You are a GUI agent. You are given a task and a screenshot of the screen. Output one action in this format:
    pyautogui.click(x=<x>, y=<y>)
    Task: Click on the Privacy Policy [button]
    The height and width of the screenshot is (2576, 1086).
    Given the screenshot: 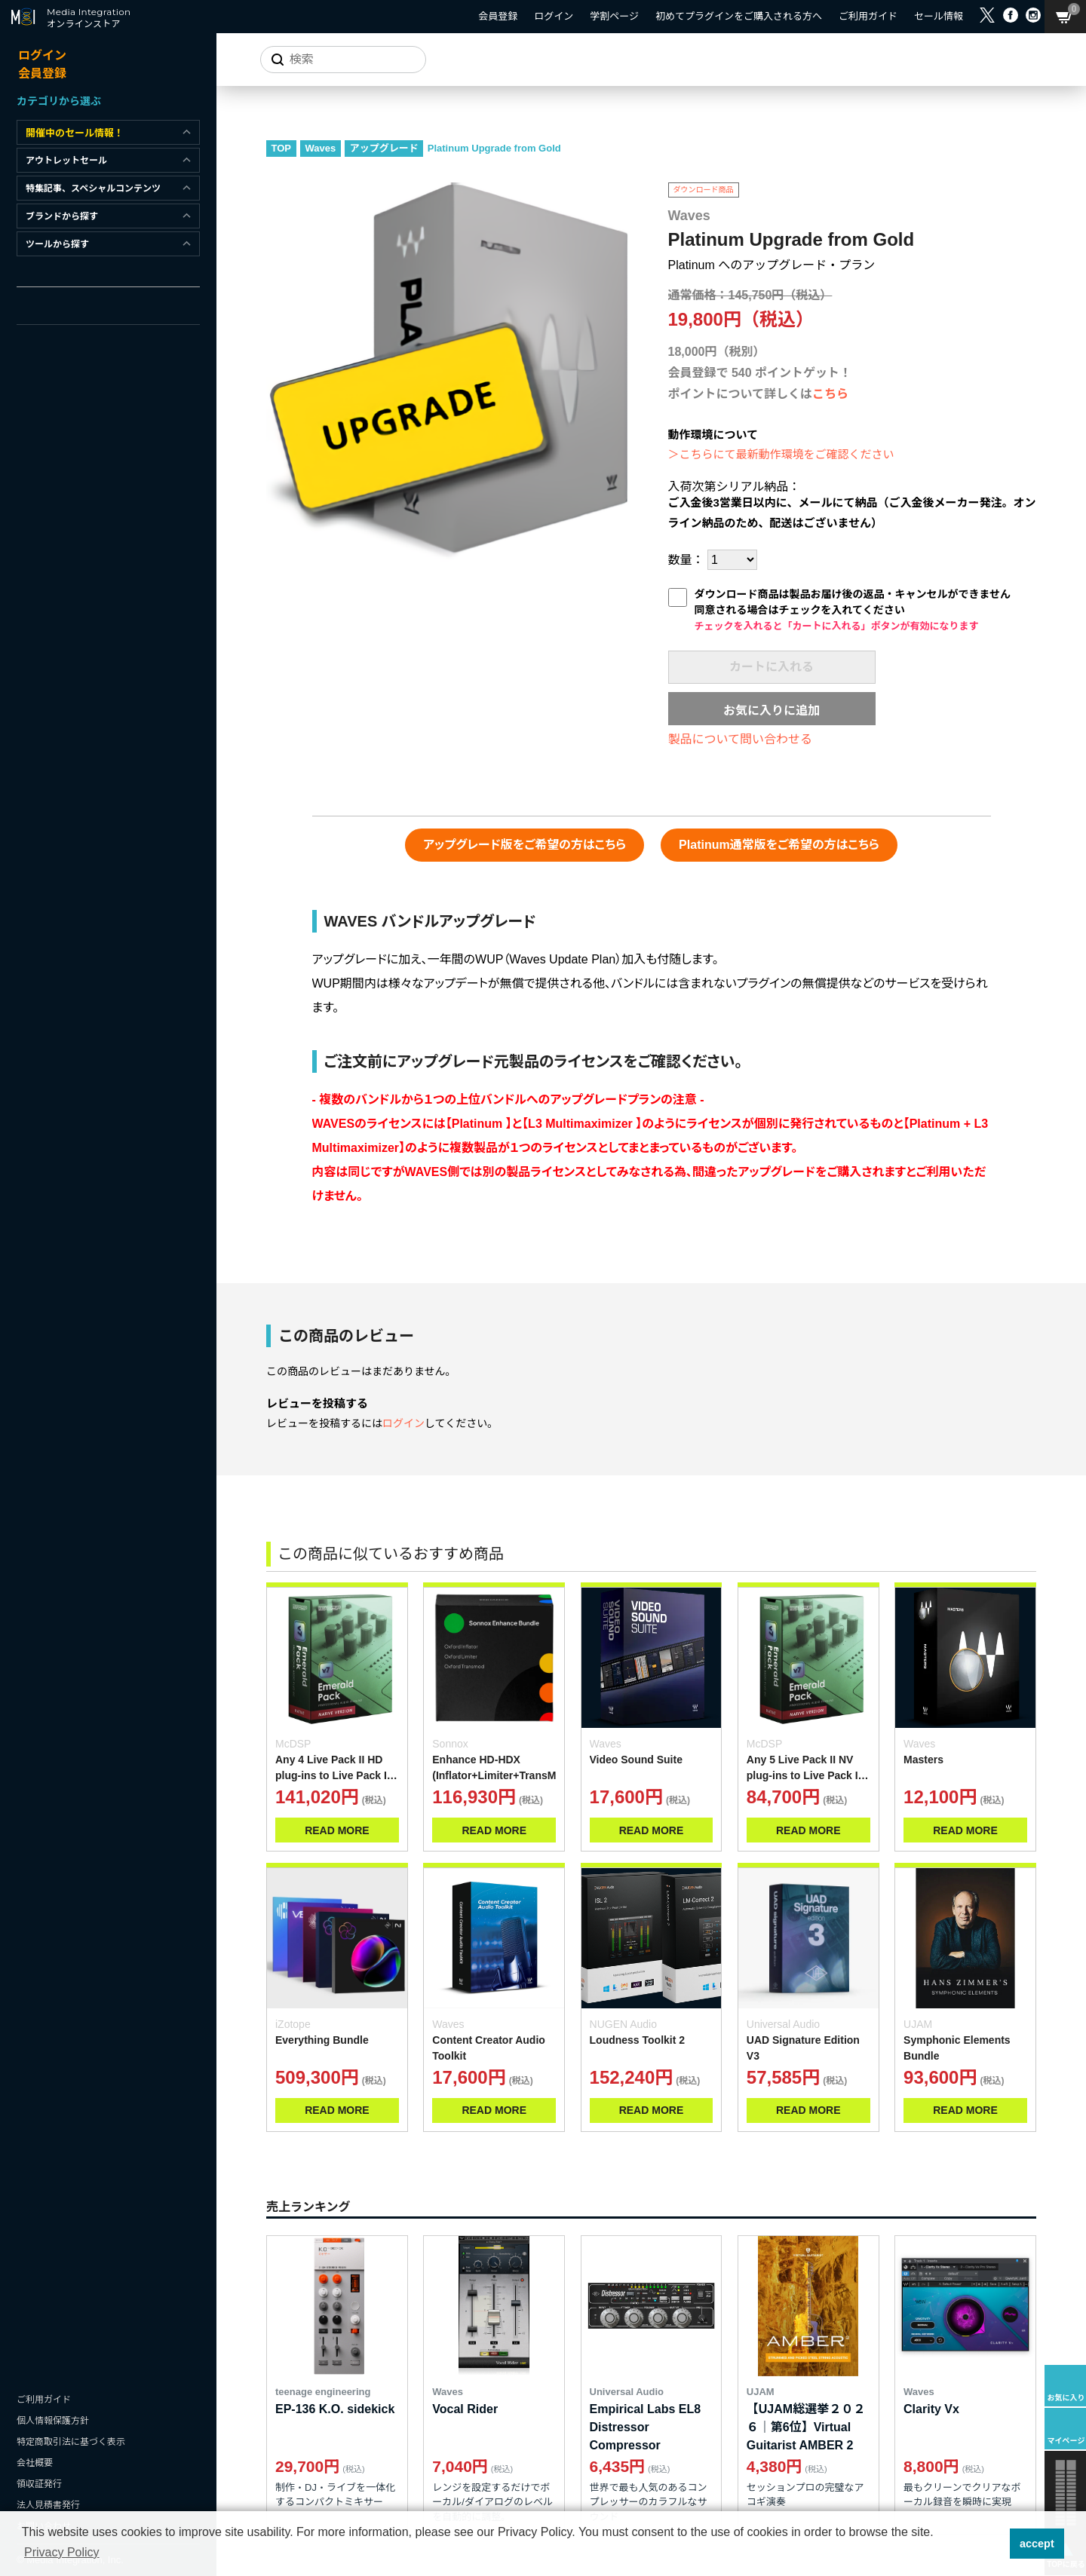 What is the action you would take?
    pyautogui.click(x=62, y=2552)
    